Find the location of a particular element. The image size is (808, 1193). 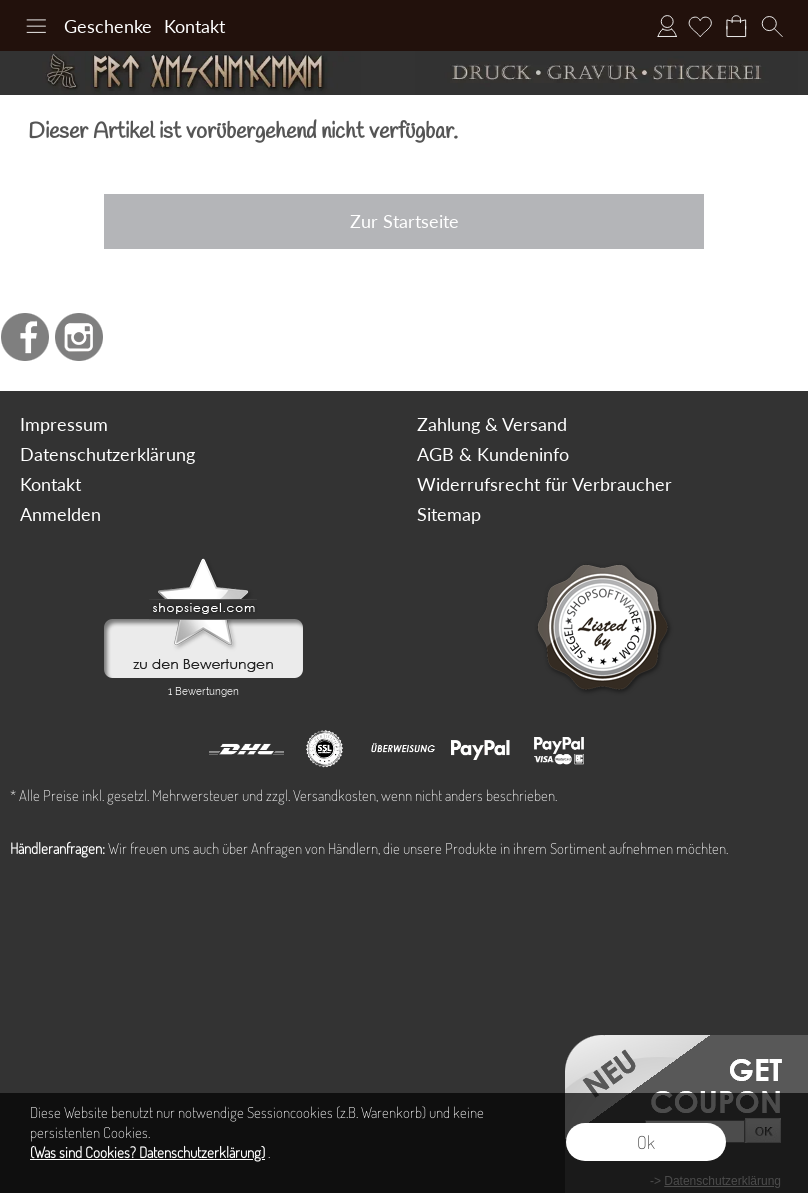

[Druck Gravur und Stickerei] is located at coordinates (606, 73).